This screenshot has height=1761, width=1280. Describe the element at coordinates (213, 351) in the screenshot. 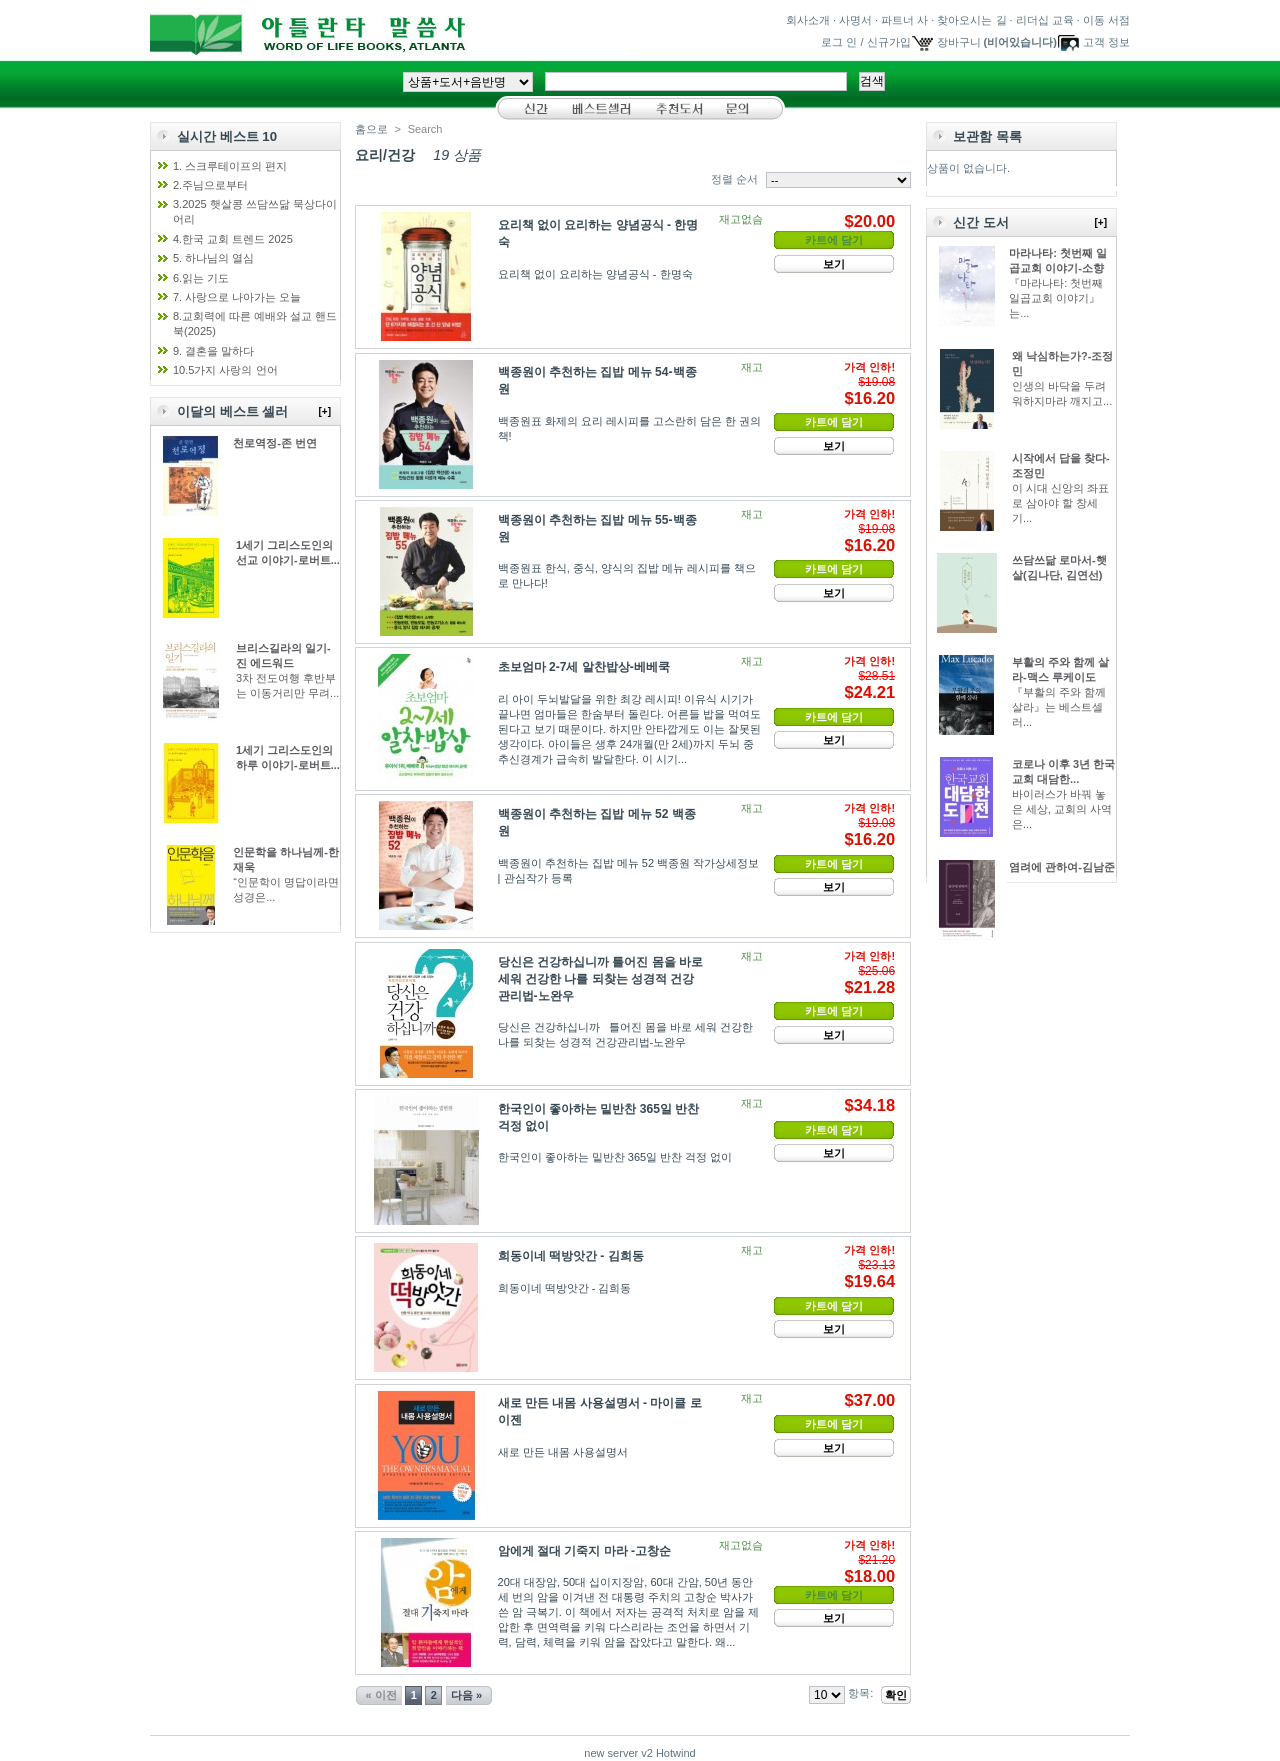

I see `9. 결혼을 말하다` at that location.